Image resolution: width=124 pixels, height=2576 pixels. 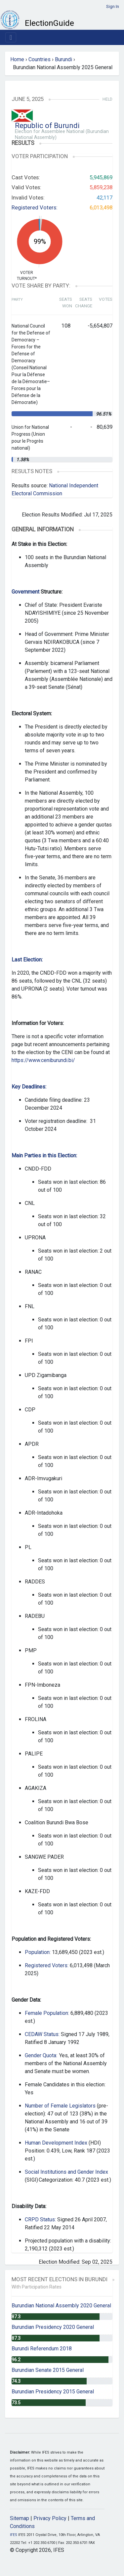 What do you see at coordinates (39, 59) in the screenshot?
I see `Countries` at bounding box center [39, 59].